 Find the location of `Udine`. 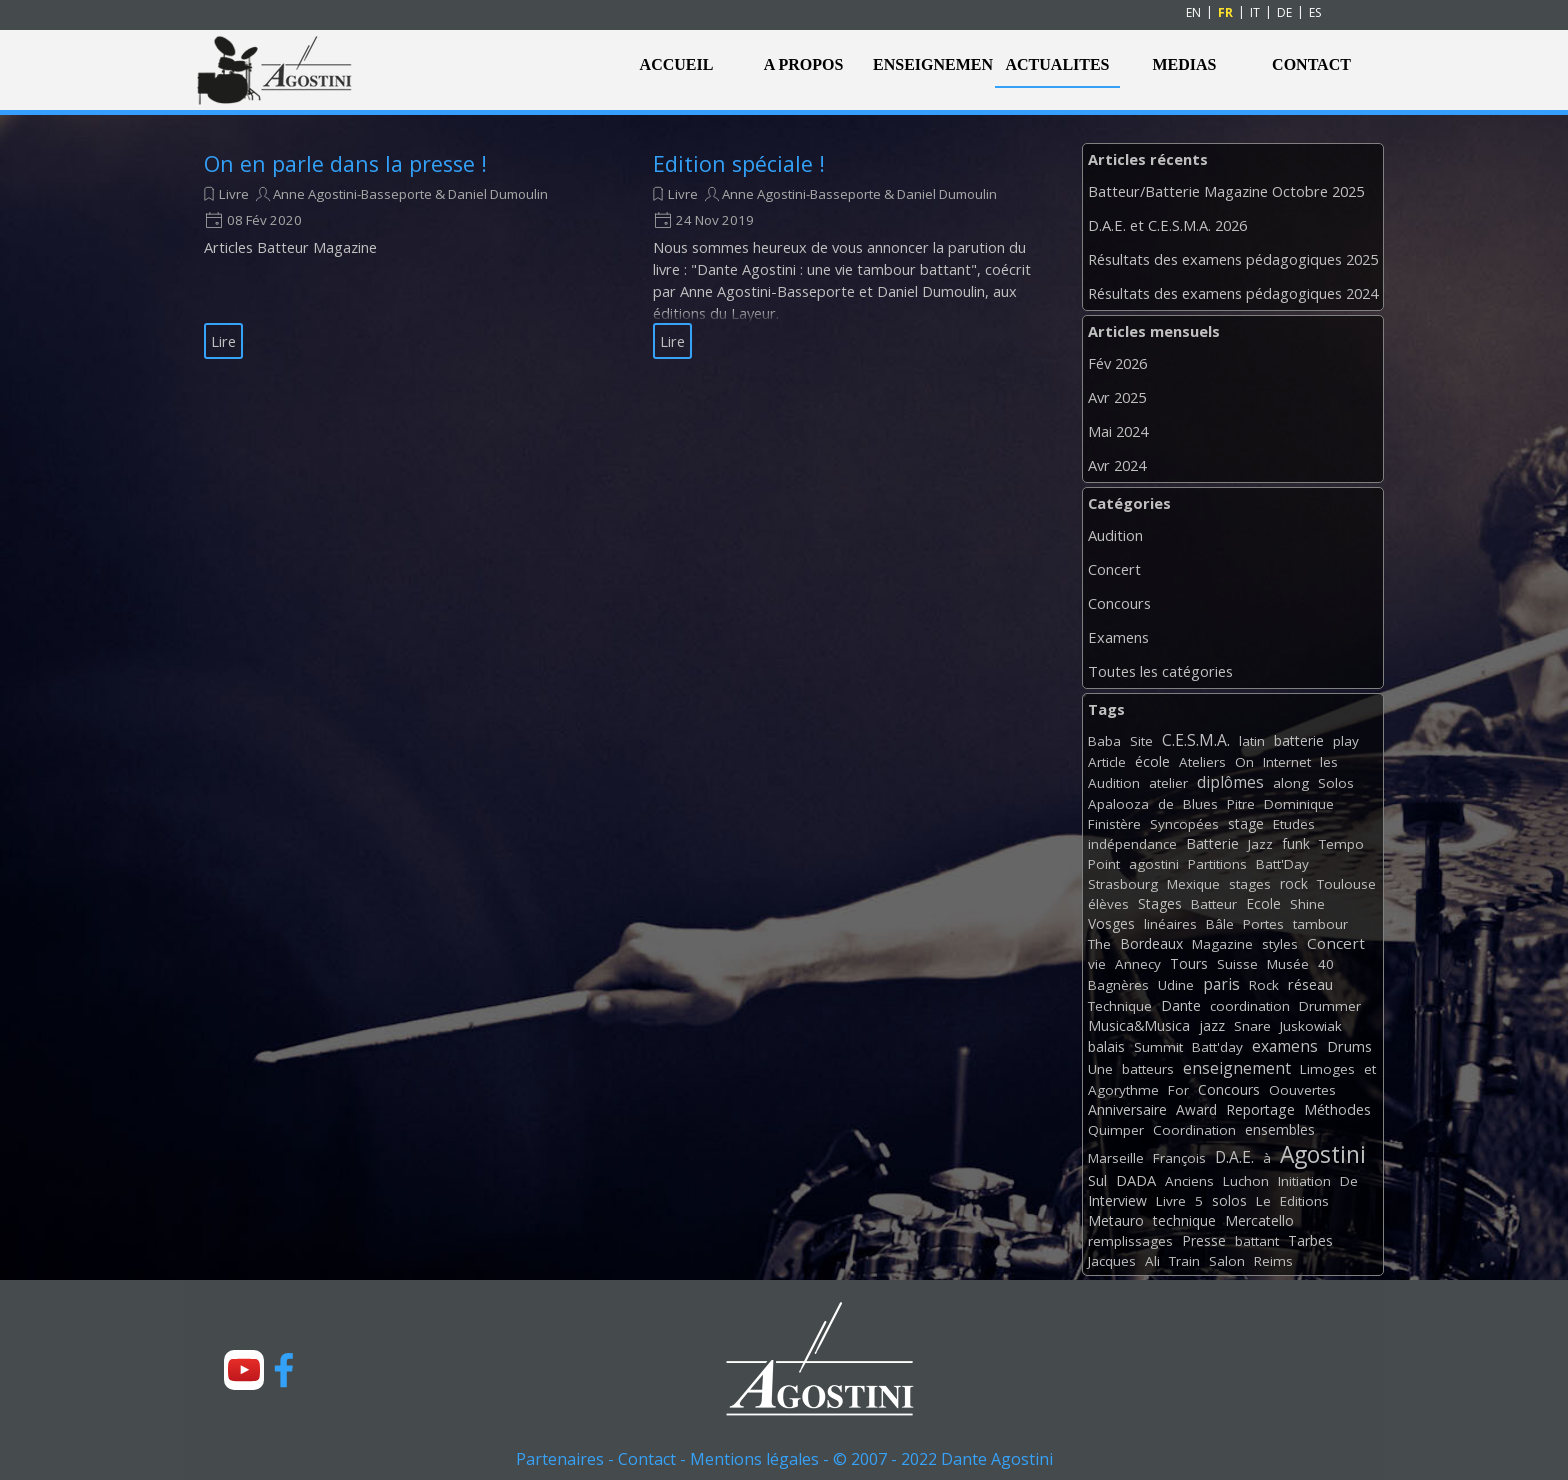

Udine is located at coordinates (1176, 985).